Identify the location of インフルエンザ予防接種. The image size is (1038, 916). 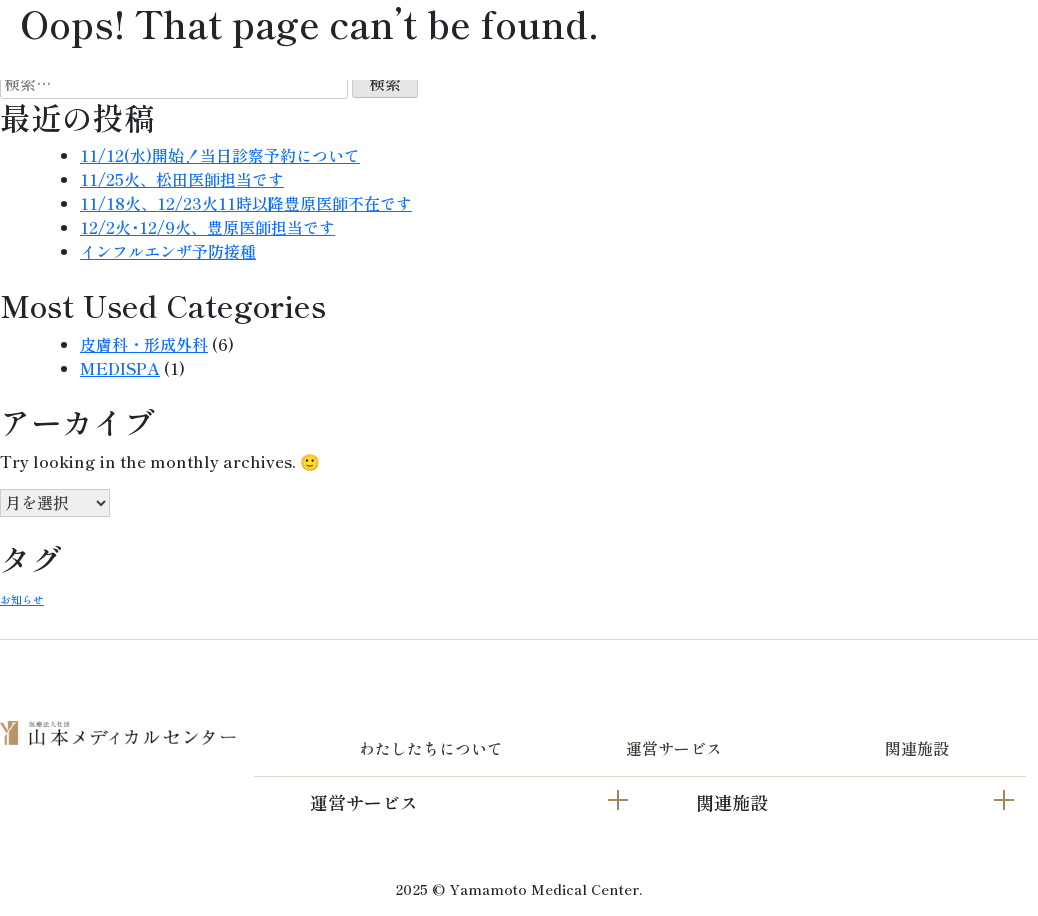
(168, 251).